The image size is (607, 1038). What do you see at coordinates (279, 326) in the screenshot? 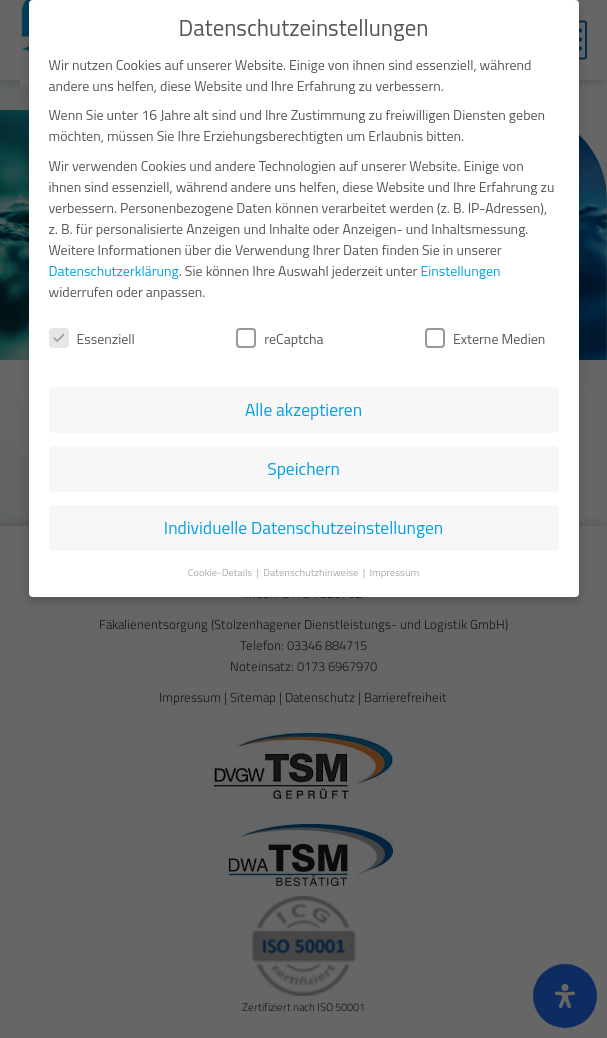
I see `reCaptcha` at bounding box center [279, 326].